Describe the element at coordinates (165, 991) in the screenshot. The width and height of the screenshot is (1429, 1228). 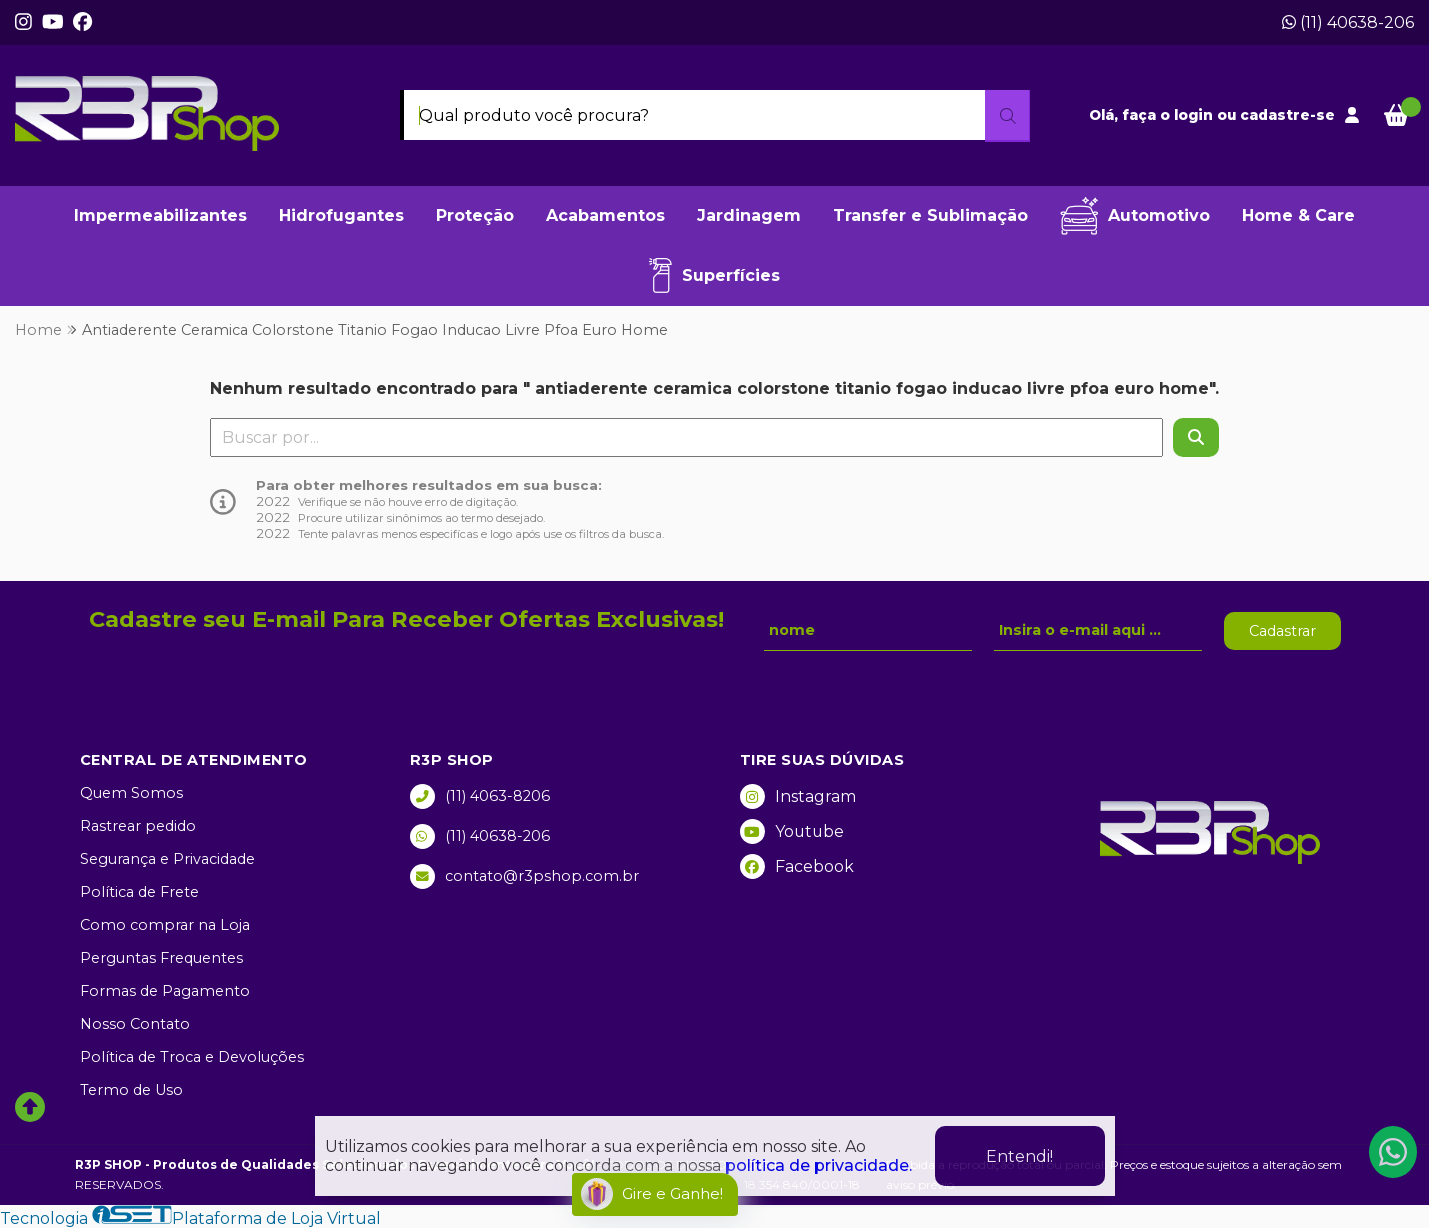
I see `Formas de Pagamento` at that location.